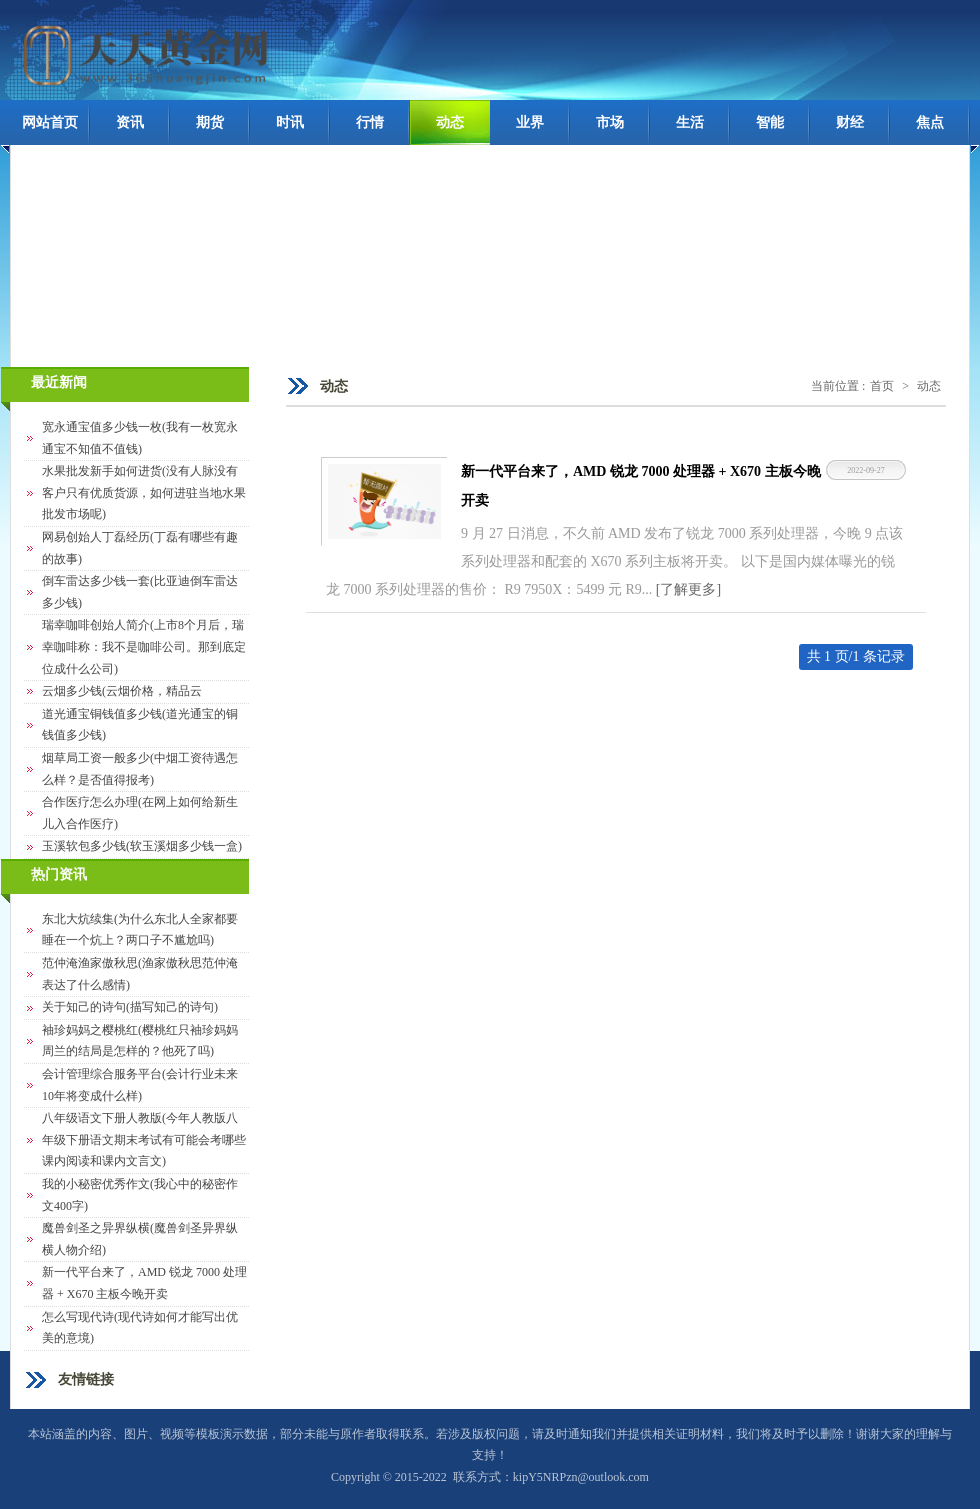  I want to click on 玉溪软包多少钱(软玉溪烟多少钱一盒), so click(142, 846).